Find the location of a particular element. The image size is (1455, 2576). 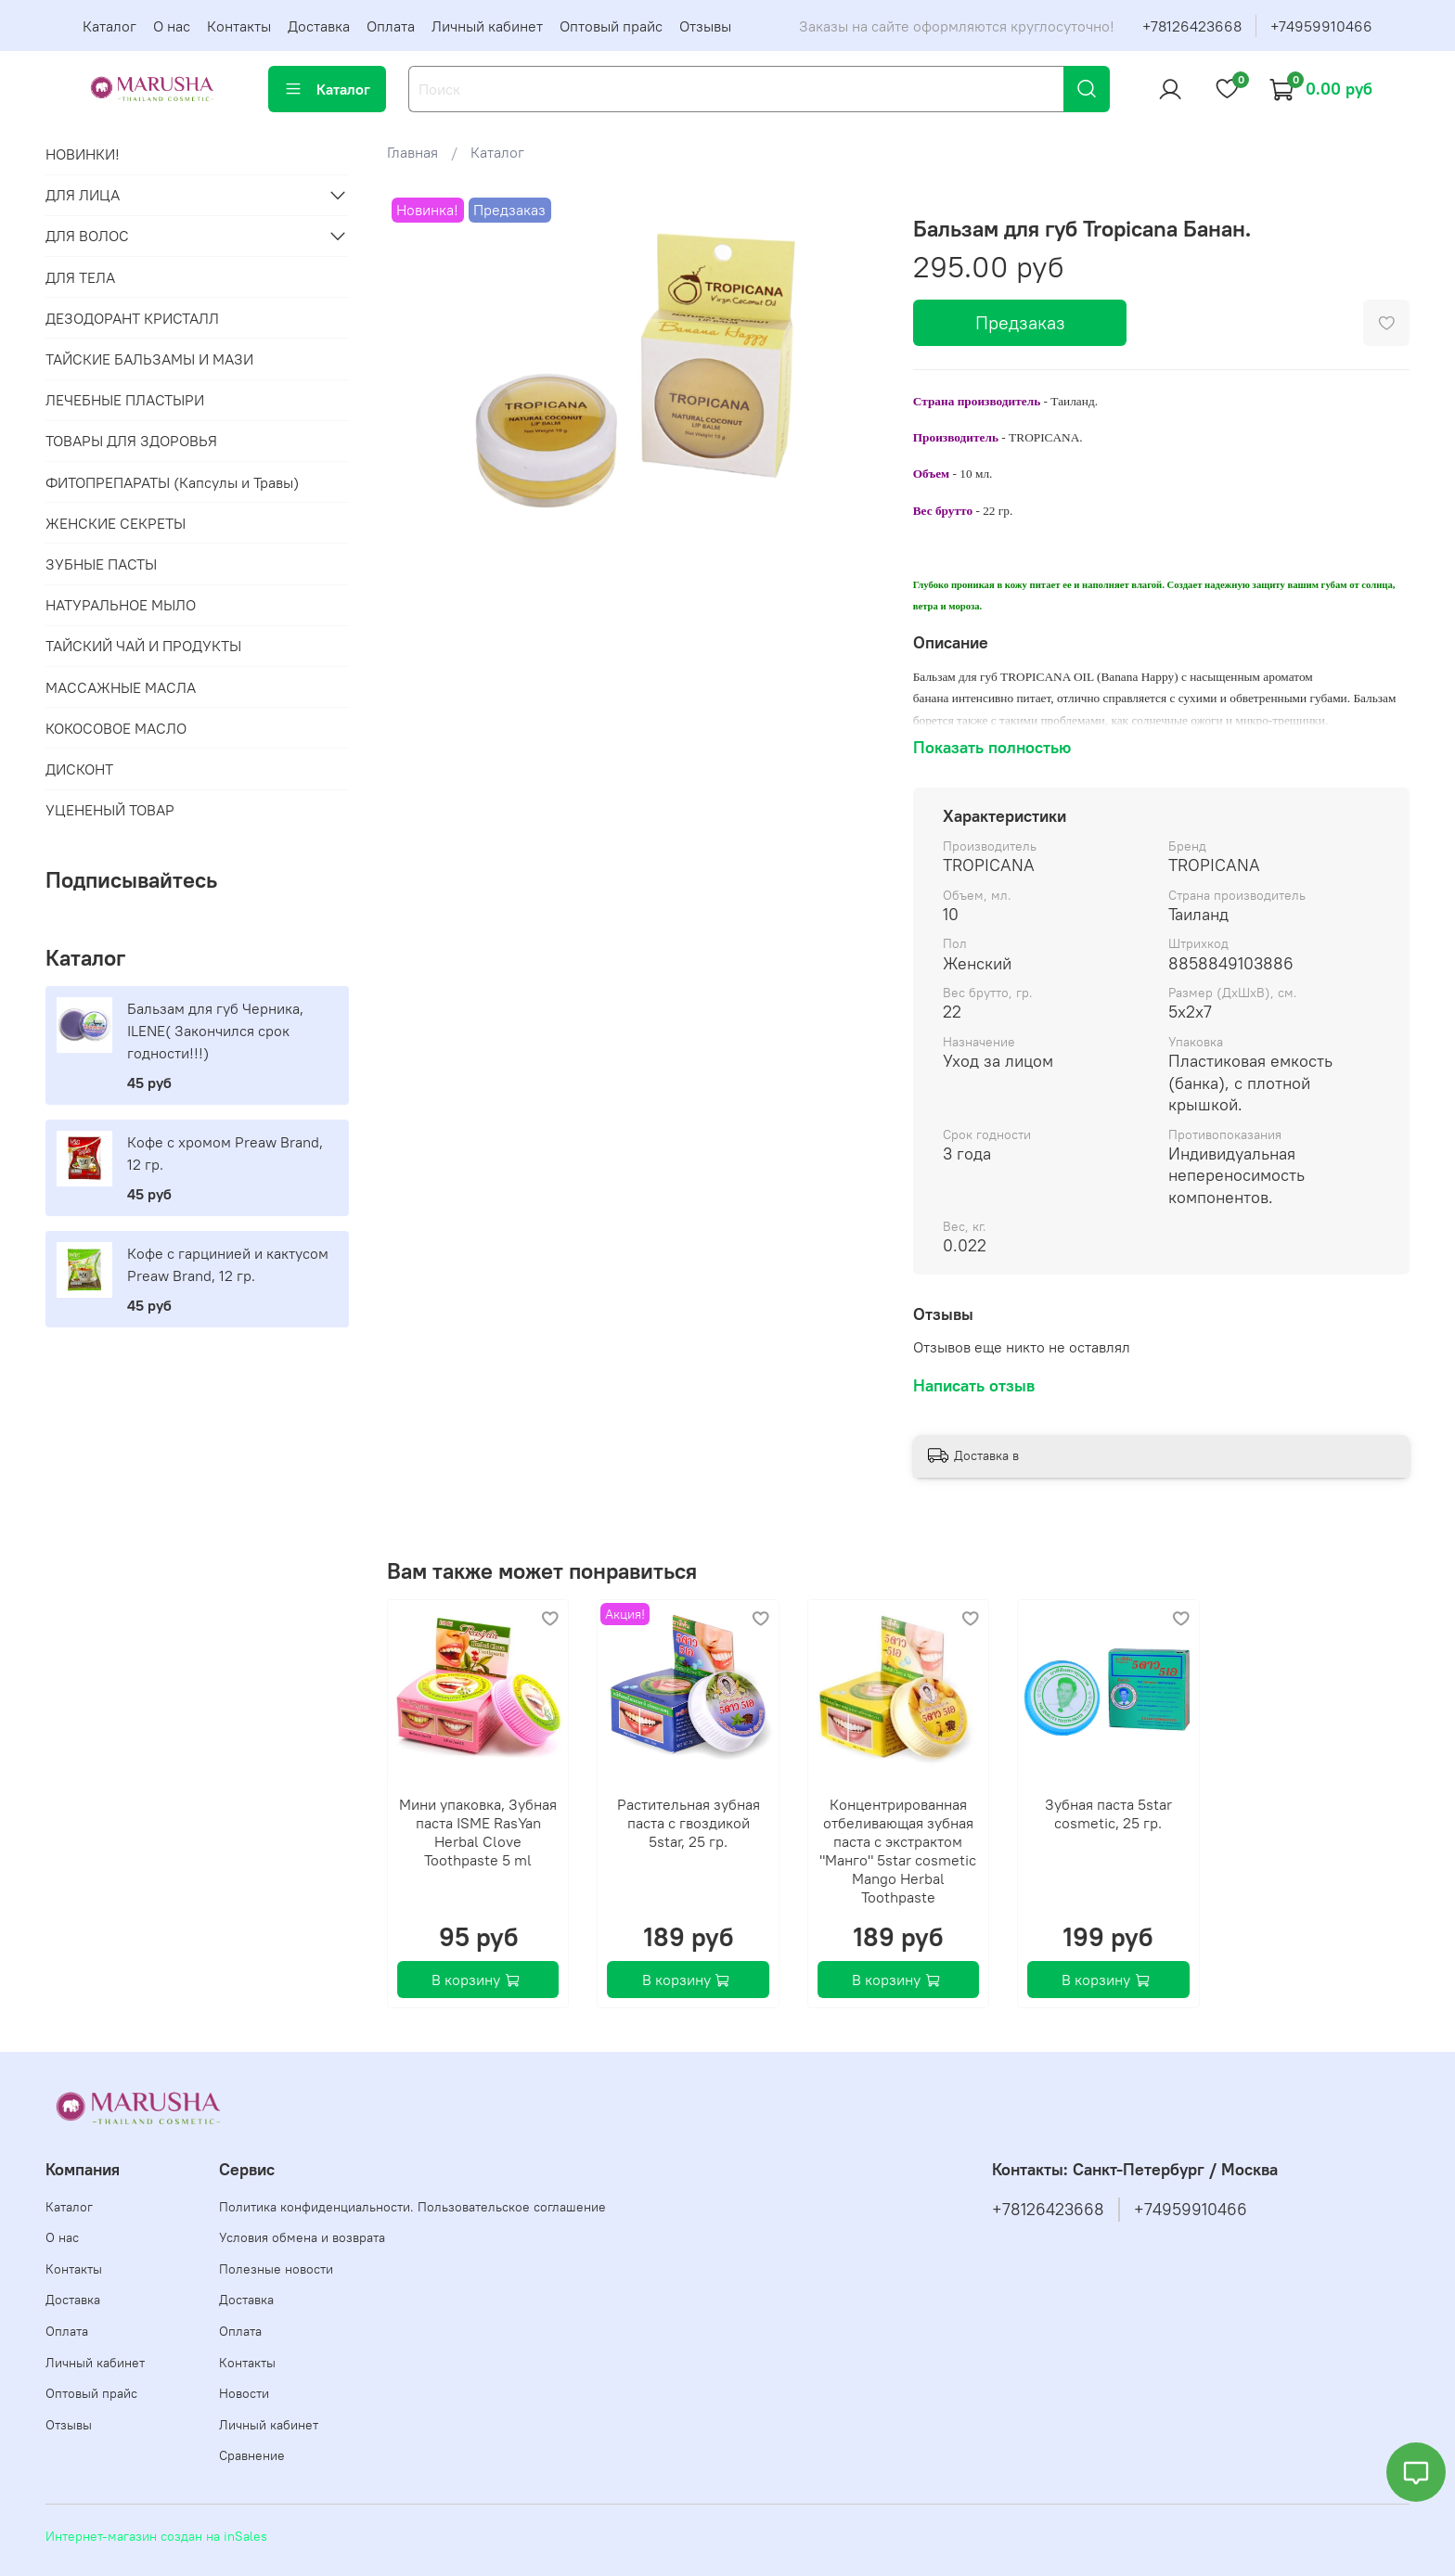

КОКОСОВОЕ МАСЛО is located at coordinates (116, 728).